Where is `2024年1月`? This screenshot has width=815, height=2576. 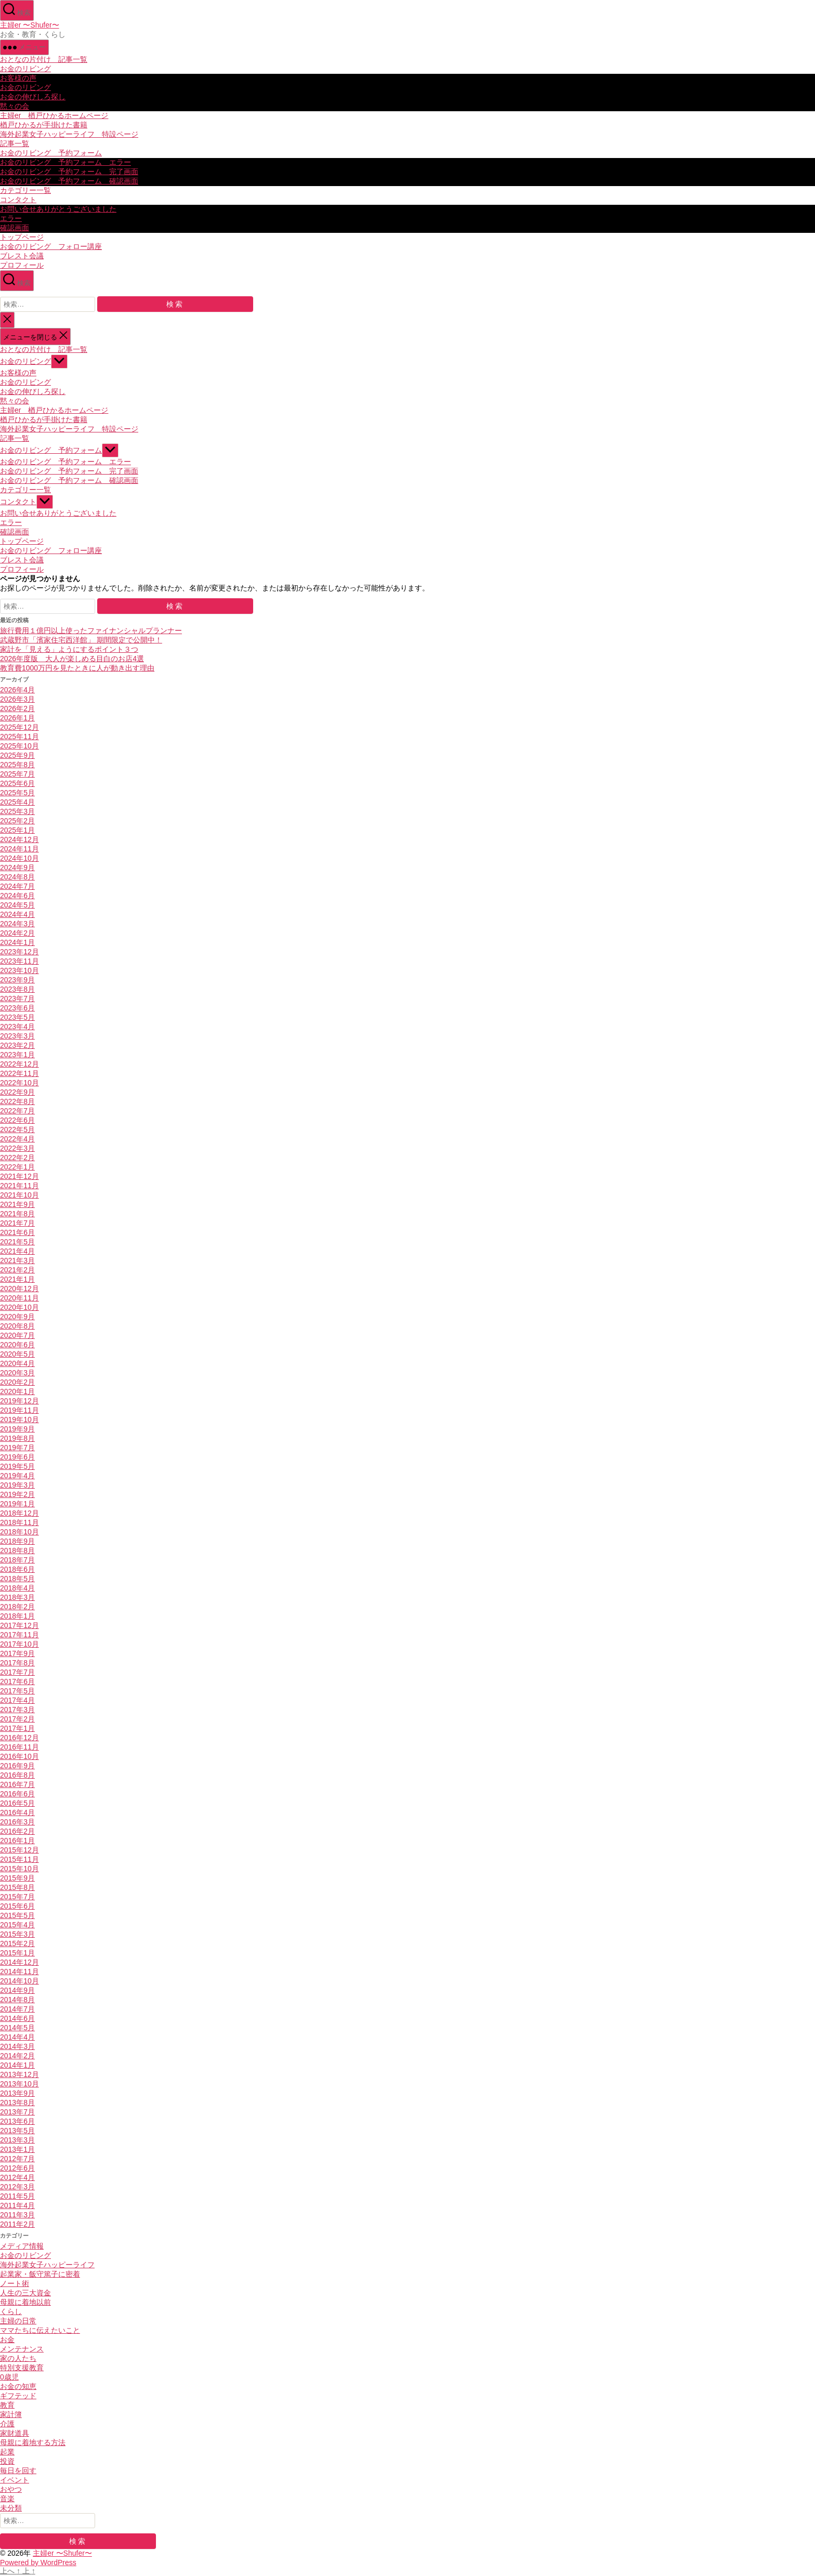 2024年1月 is located at coordinates (17, 942).